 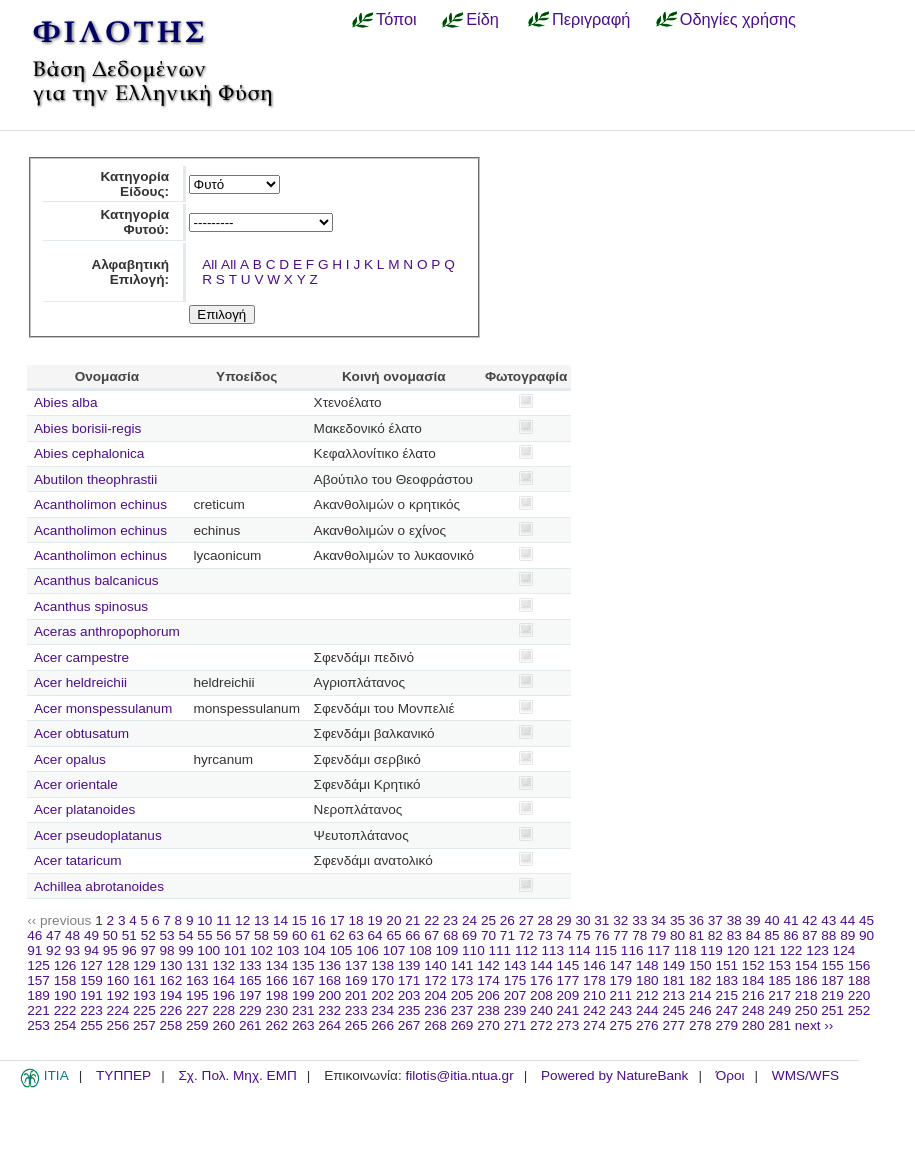 What do you see at coordinates (185, 950) in the screenshot?
I see `99` at bounding box center [185, 950].